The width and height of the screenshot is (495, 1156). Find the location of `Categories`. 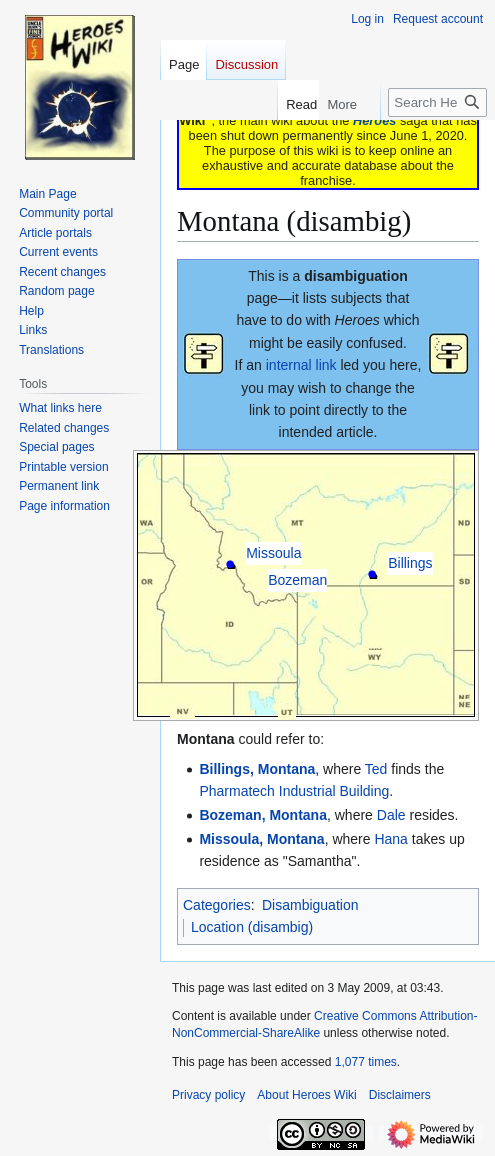

Categories is located at coordinates (217, 905).